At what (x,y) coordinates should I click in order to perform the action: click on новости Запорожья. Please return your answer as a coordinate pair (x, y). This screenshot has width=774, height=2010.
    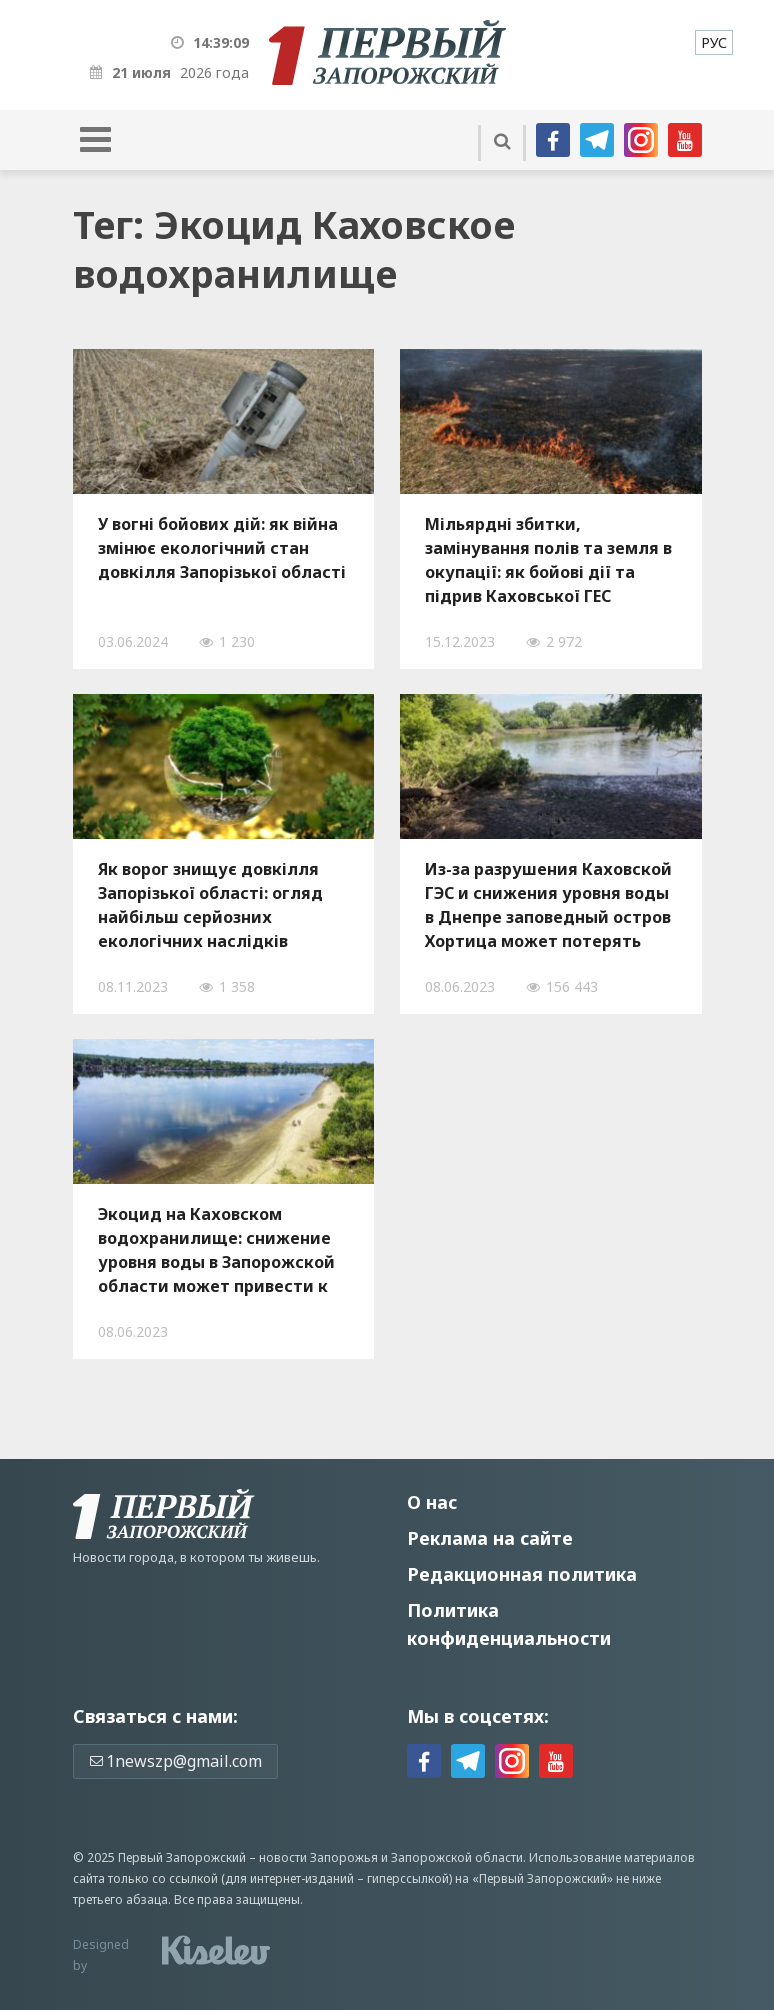
    Looking at the image, I should click on (318, 1857).